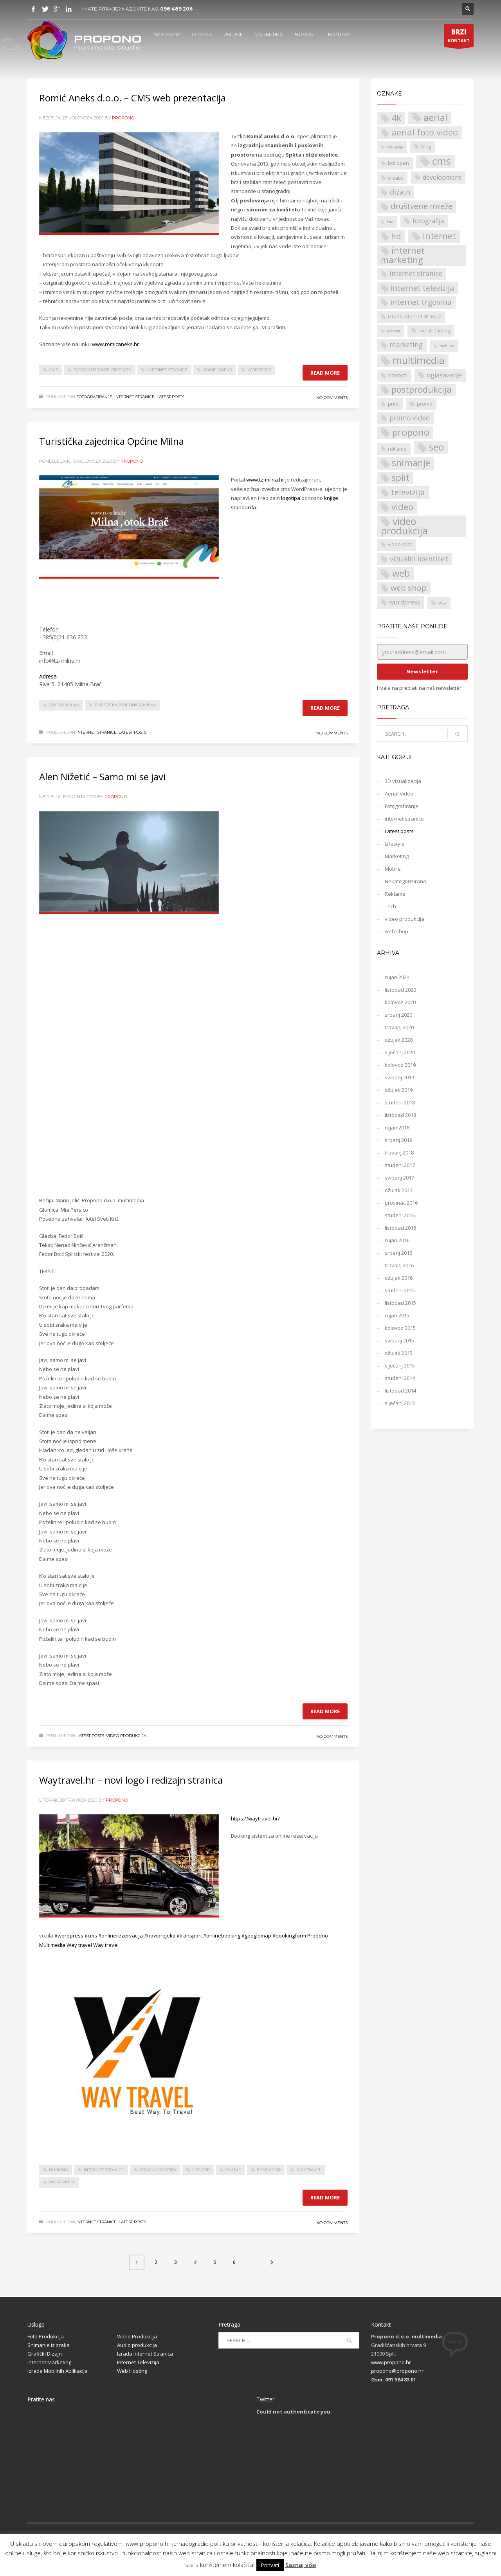  I want to click on Read more, so click(325, 372).